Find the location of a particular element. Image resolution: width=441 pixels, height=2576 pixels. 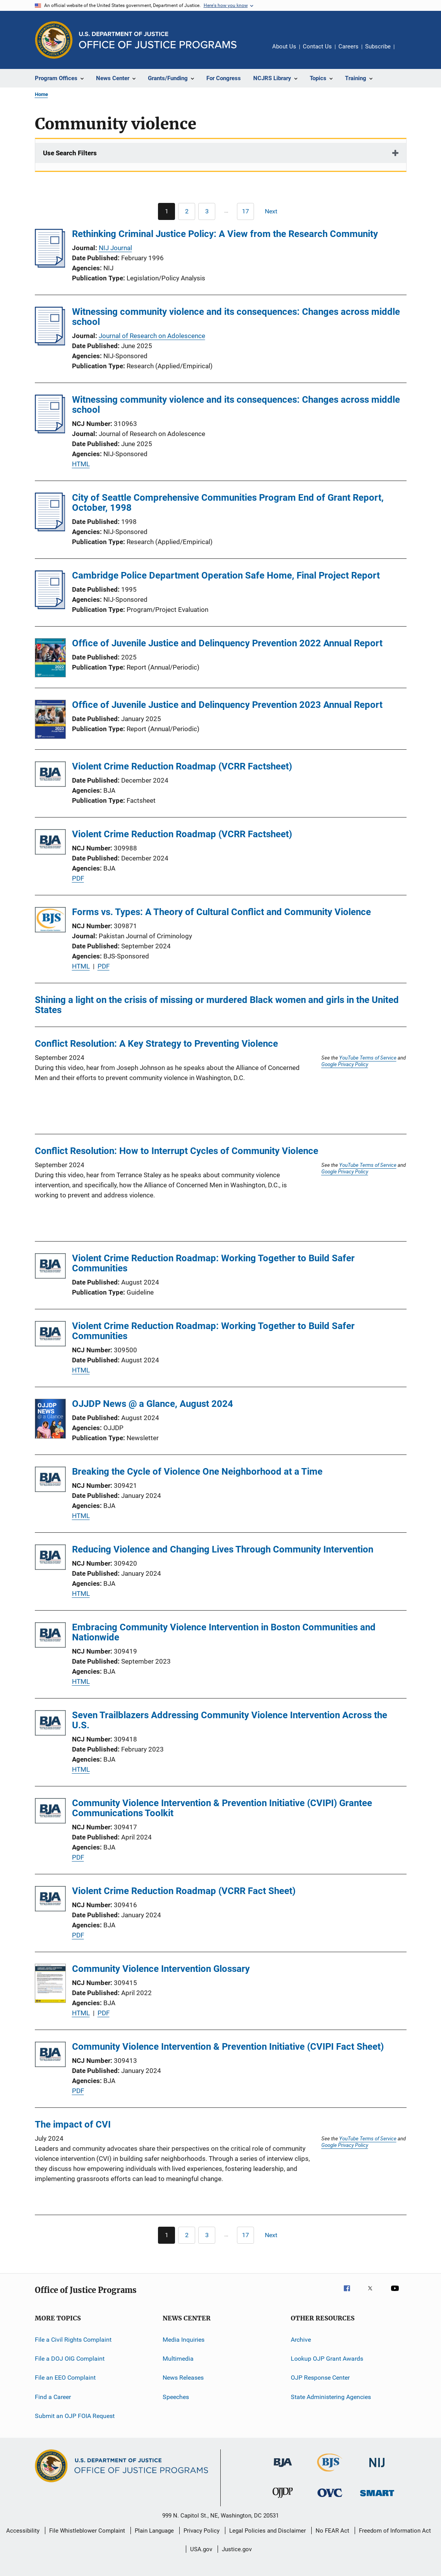

[National Institute of Justice] is located at coordinates (377, 2469).